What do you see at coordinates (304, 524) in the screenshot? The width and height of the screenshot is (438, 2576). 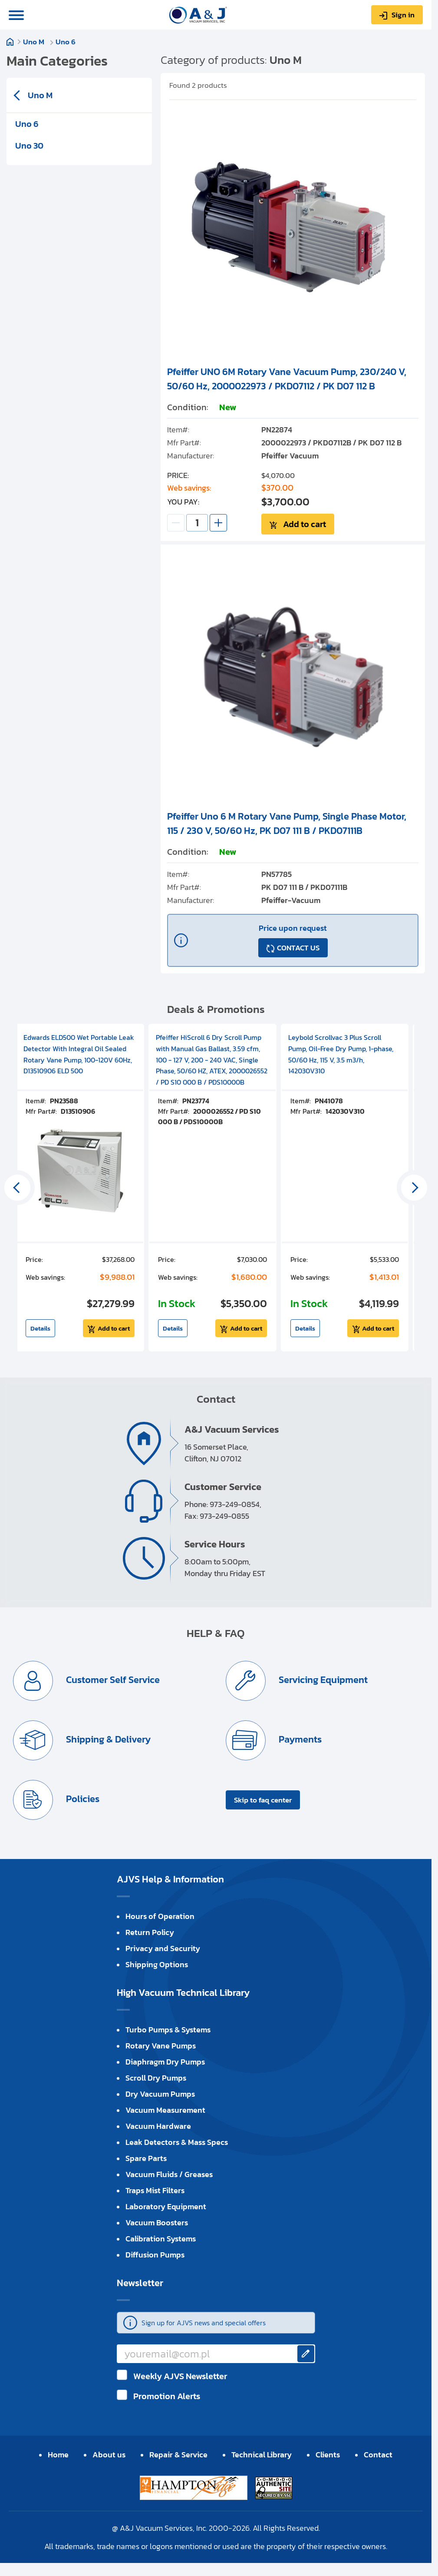 I see `Add to cart` at bounding box center [304, 524].